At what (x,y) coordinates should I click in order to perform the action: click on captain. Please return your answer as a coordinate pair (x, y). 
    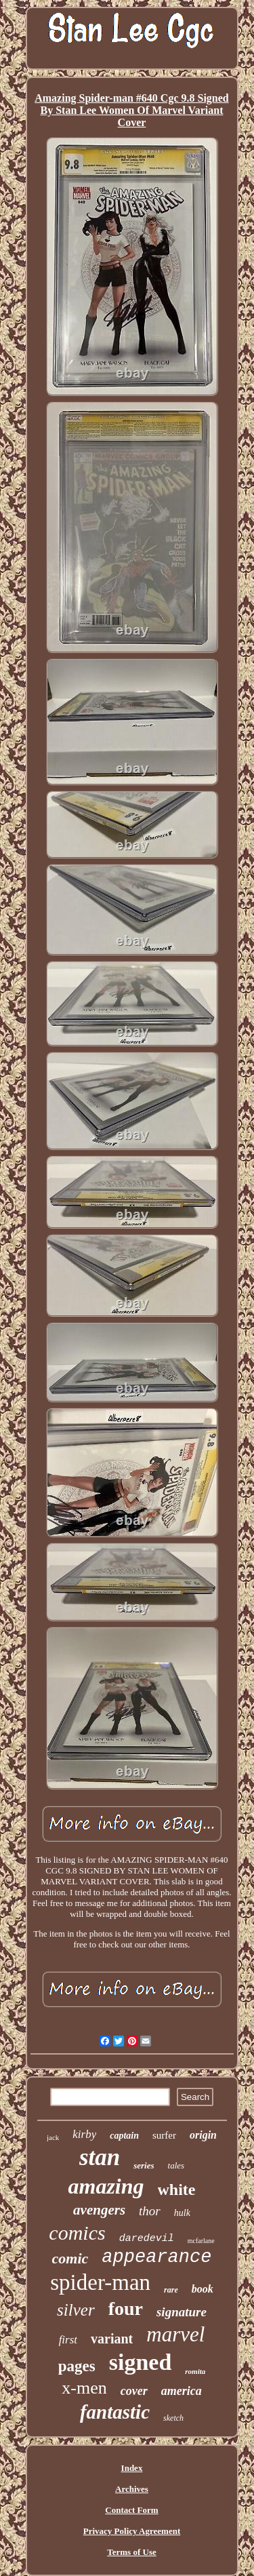
    Looking at the image, I should click on (124, 2136).